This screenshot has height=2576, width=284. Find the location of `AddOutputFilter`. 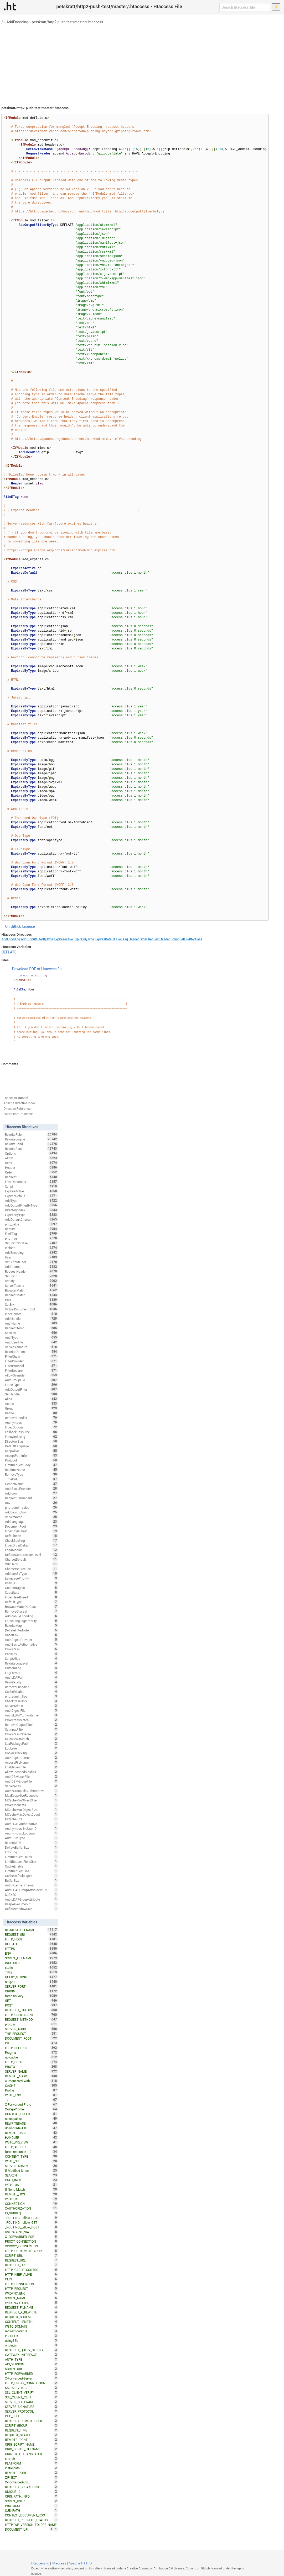

AddOutputFilter is located at coordinates (31, 1389).